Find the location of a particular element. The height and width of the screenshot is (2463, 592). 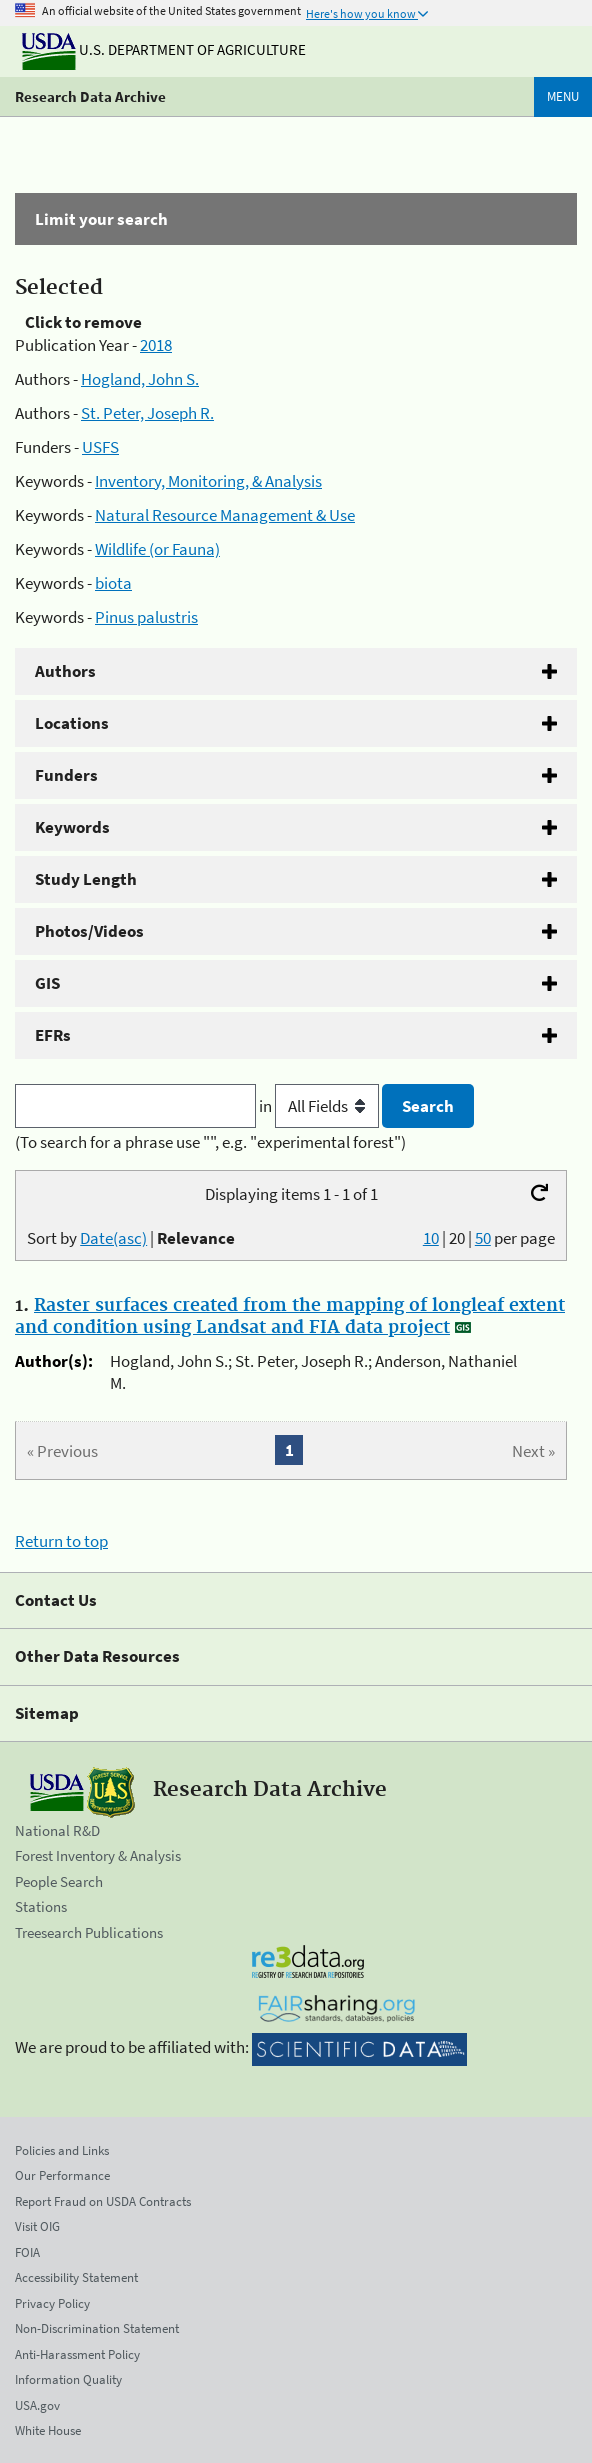

Return to top is located at coordinates (61, 1541).